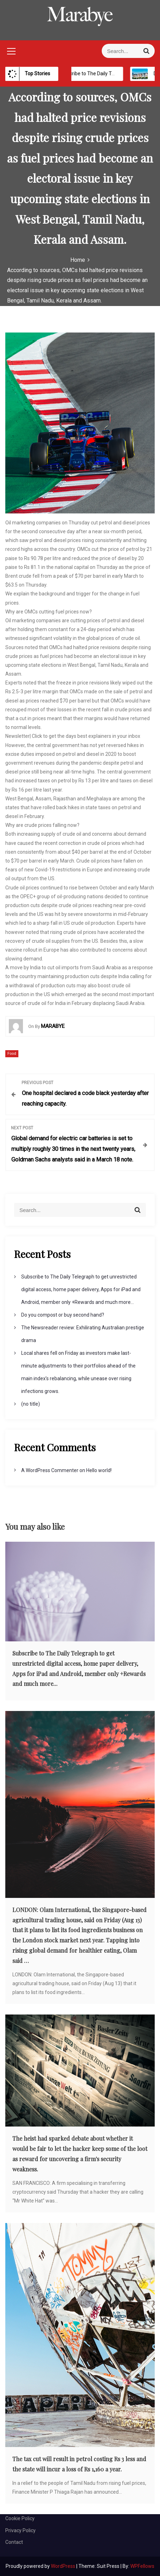 The image size is (160, 2576). I want to click on Cookie Policy, so click(20, 2518).